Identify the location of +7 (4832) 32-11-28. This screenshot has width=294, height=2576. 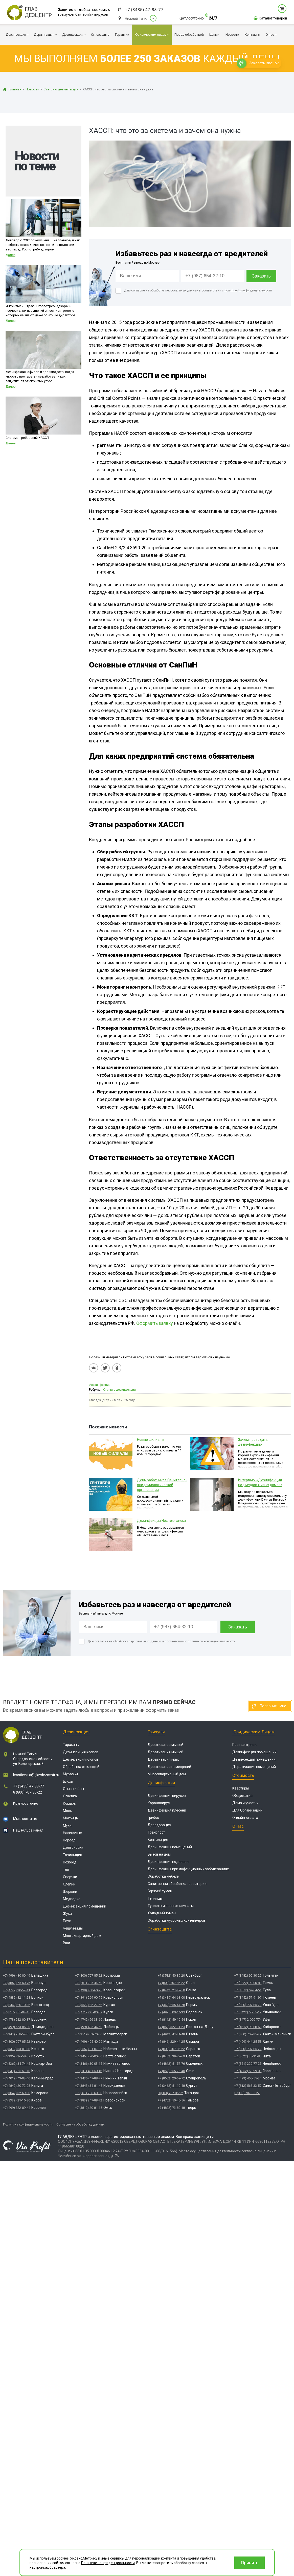
(16, 1997).